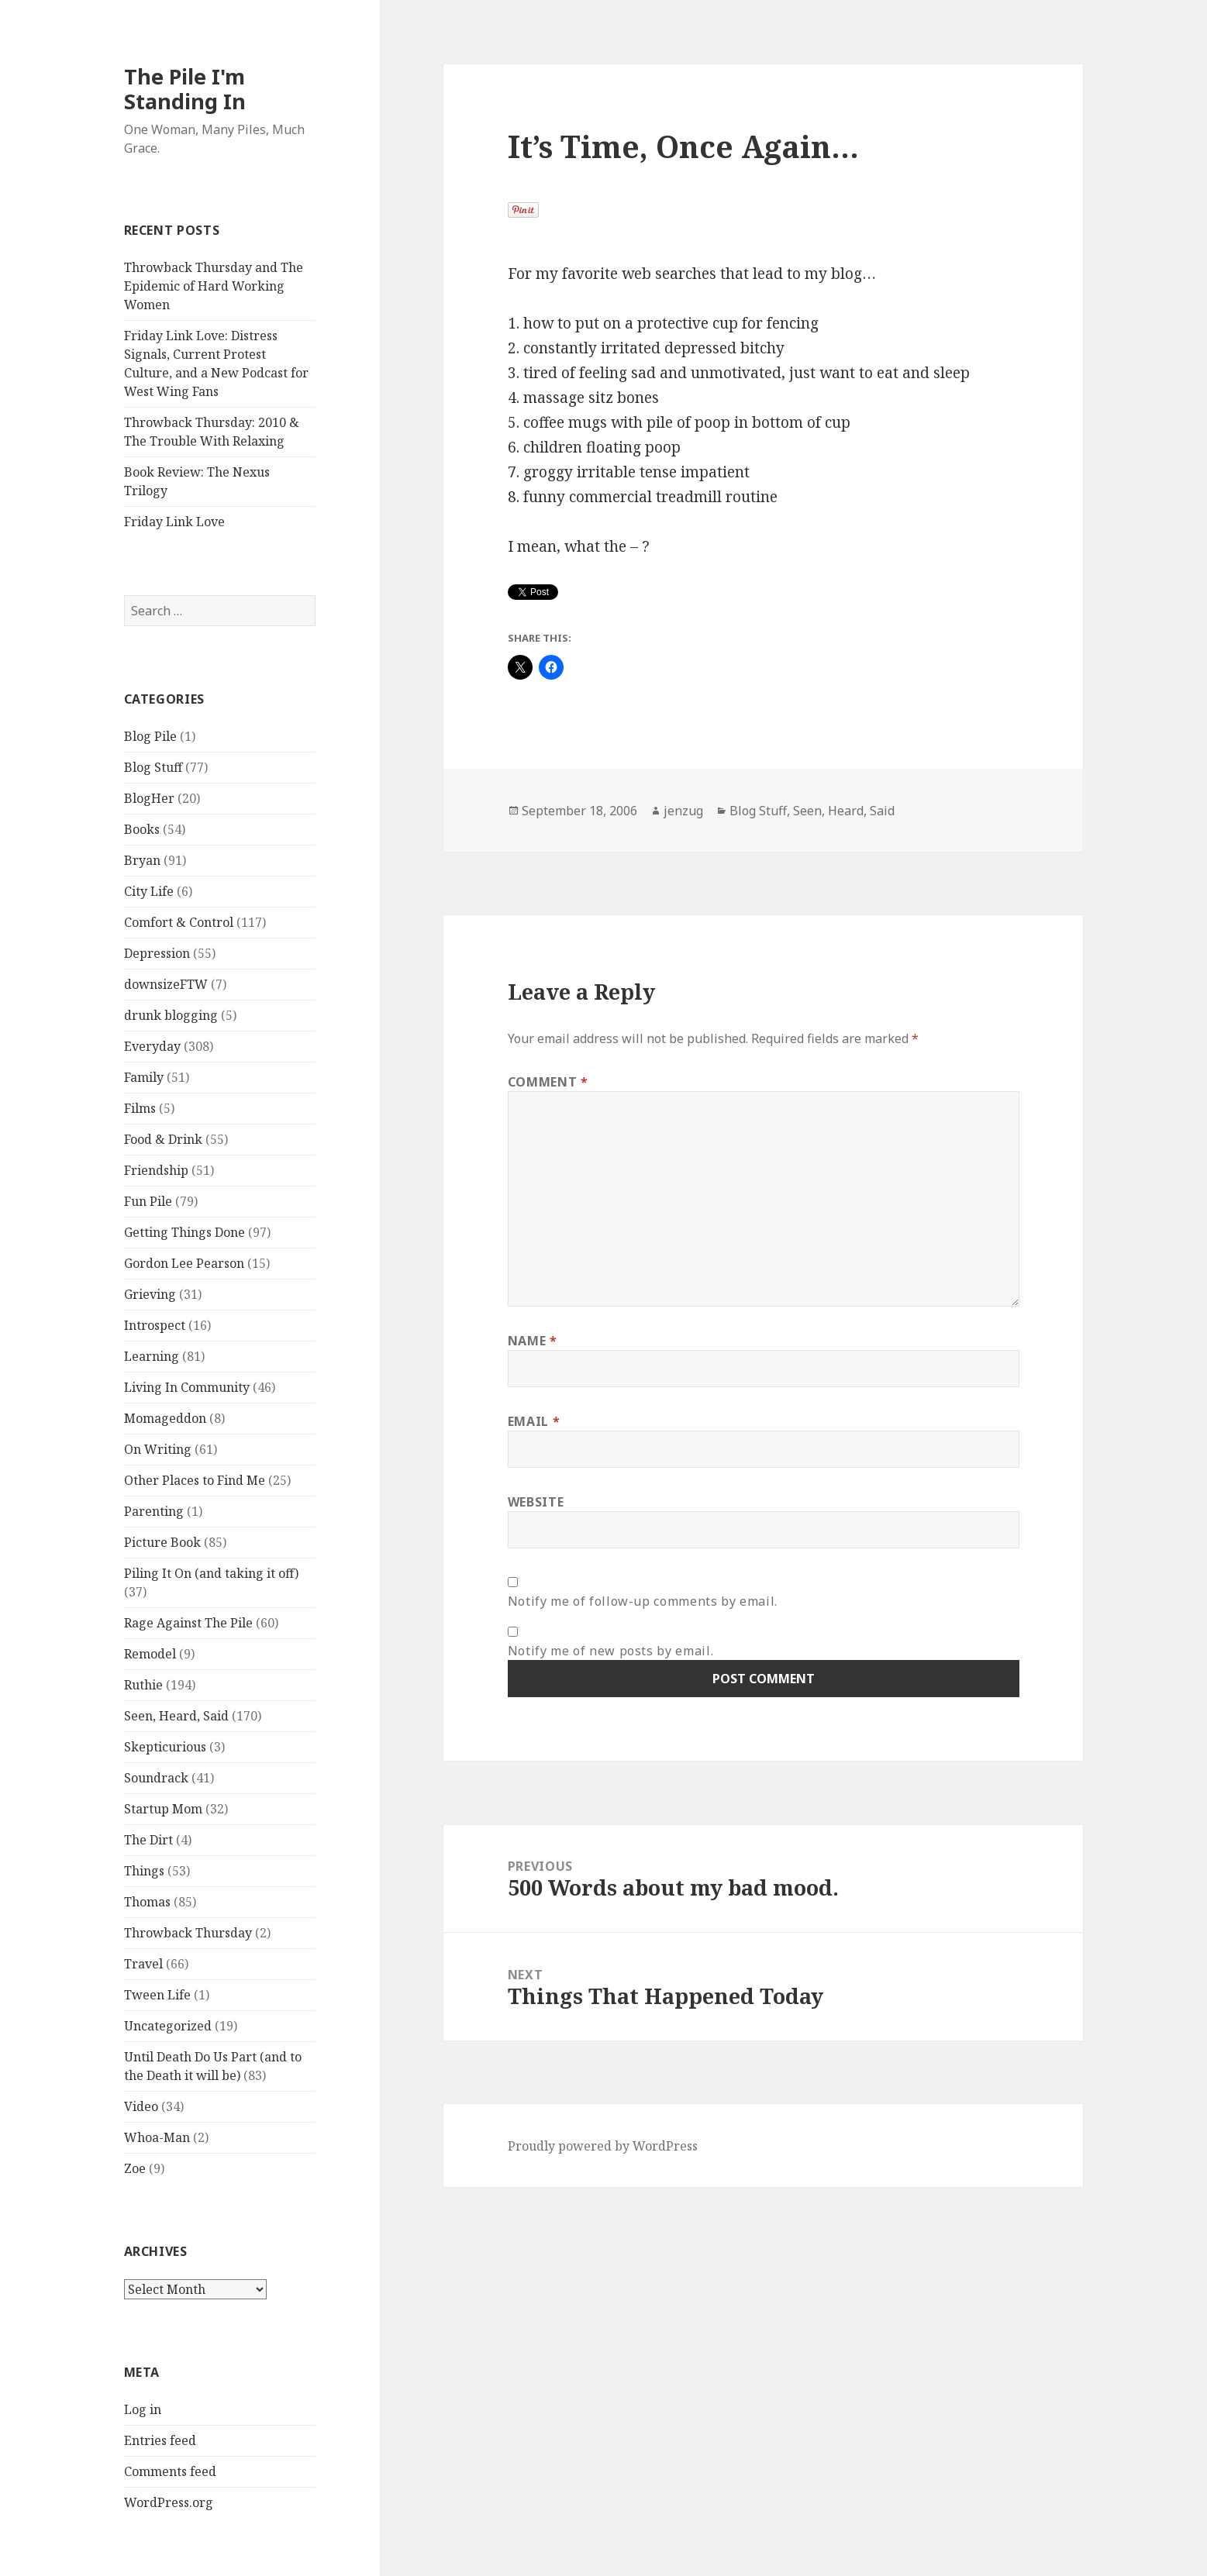 The width and height of the screenshot is (1207, 2576). What do you see at coordinates (166, 984) in the screenshot?
I see `downsizeFTW` at bounding box center [166, 984].